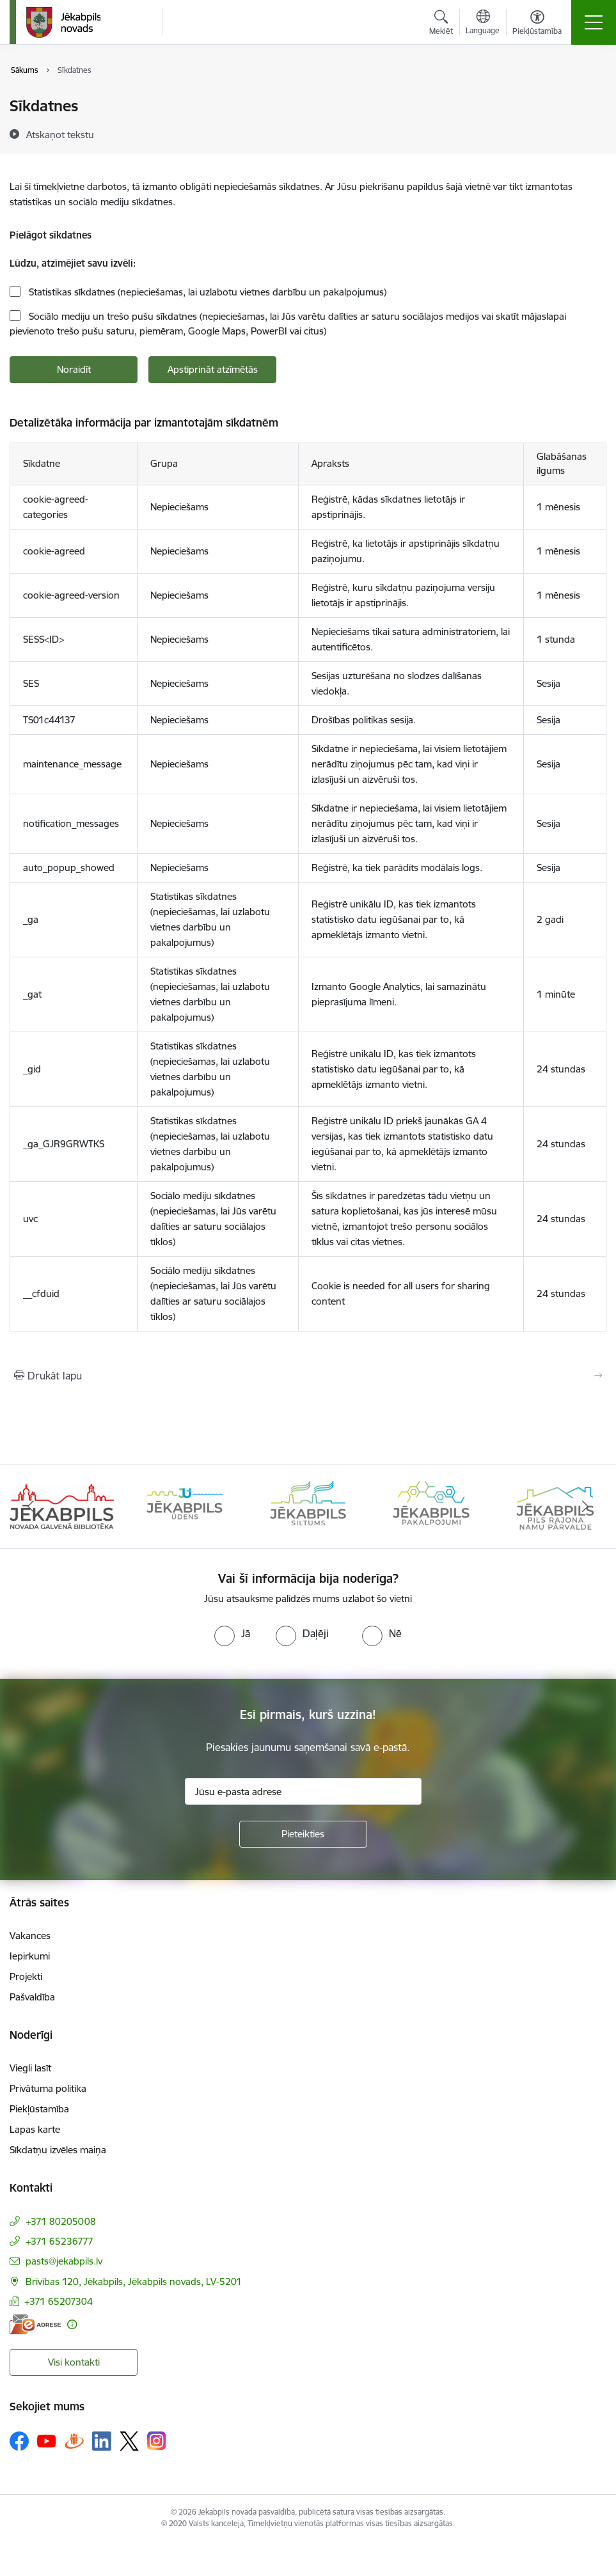 Image resolution: width=616 pixels, height=2576 pixels. I want to click on [Papildu informācija], so click(72, 2324).